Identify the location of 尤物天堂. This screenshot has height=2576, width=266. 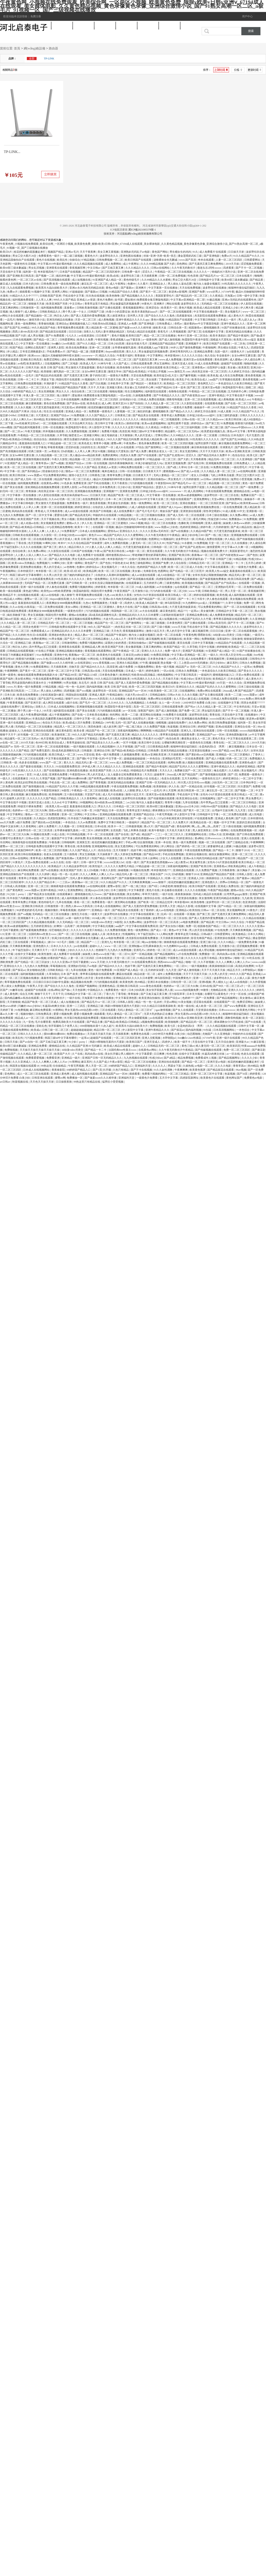
(74, 666).